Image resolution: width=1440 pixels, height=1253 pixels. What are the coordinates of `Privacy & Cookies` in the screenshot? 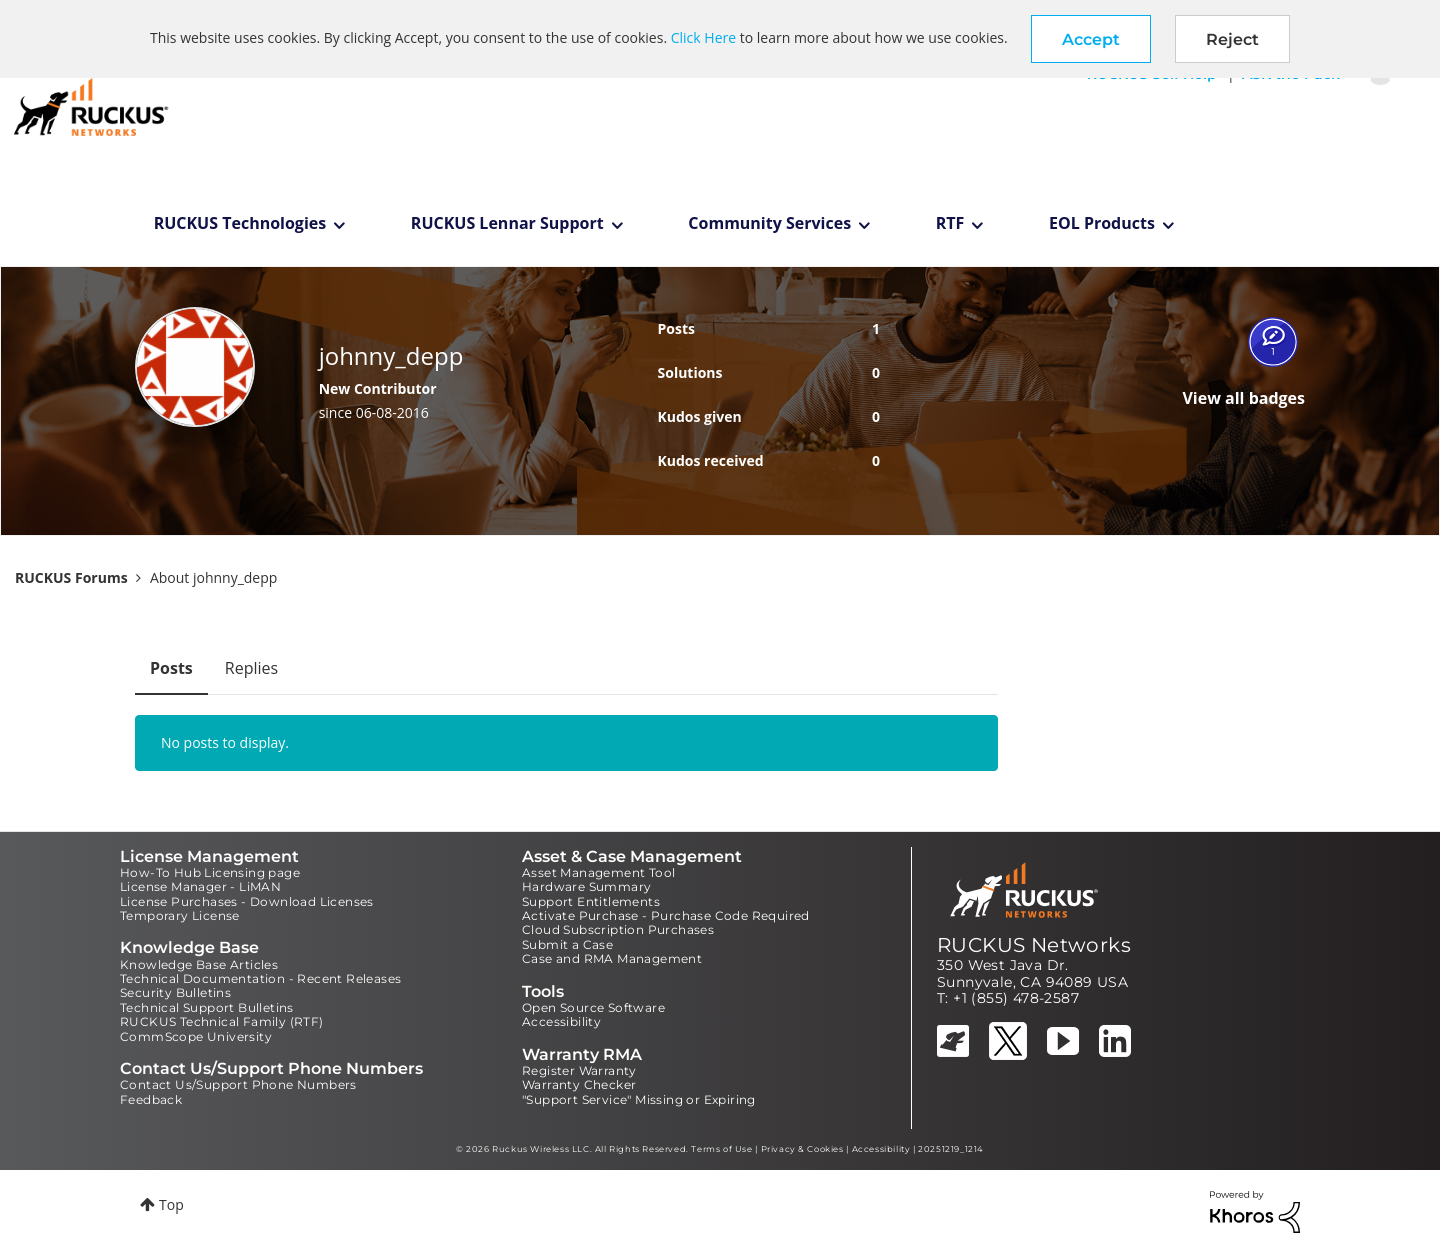 It's located at (802, 1149).